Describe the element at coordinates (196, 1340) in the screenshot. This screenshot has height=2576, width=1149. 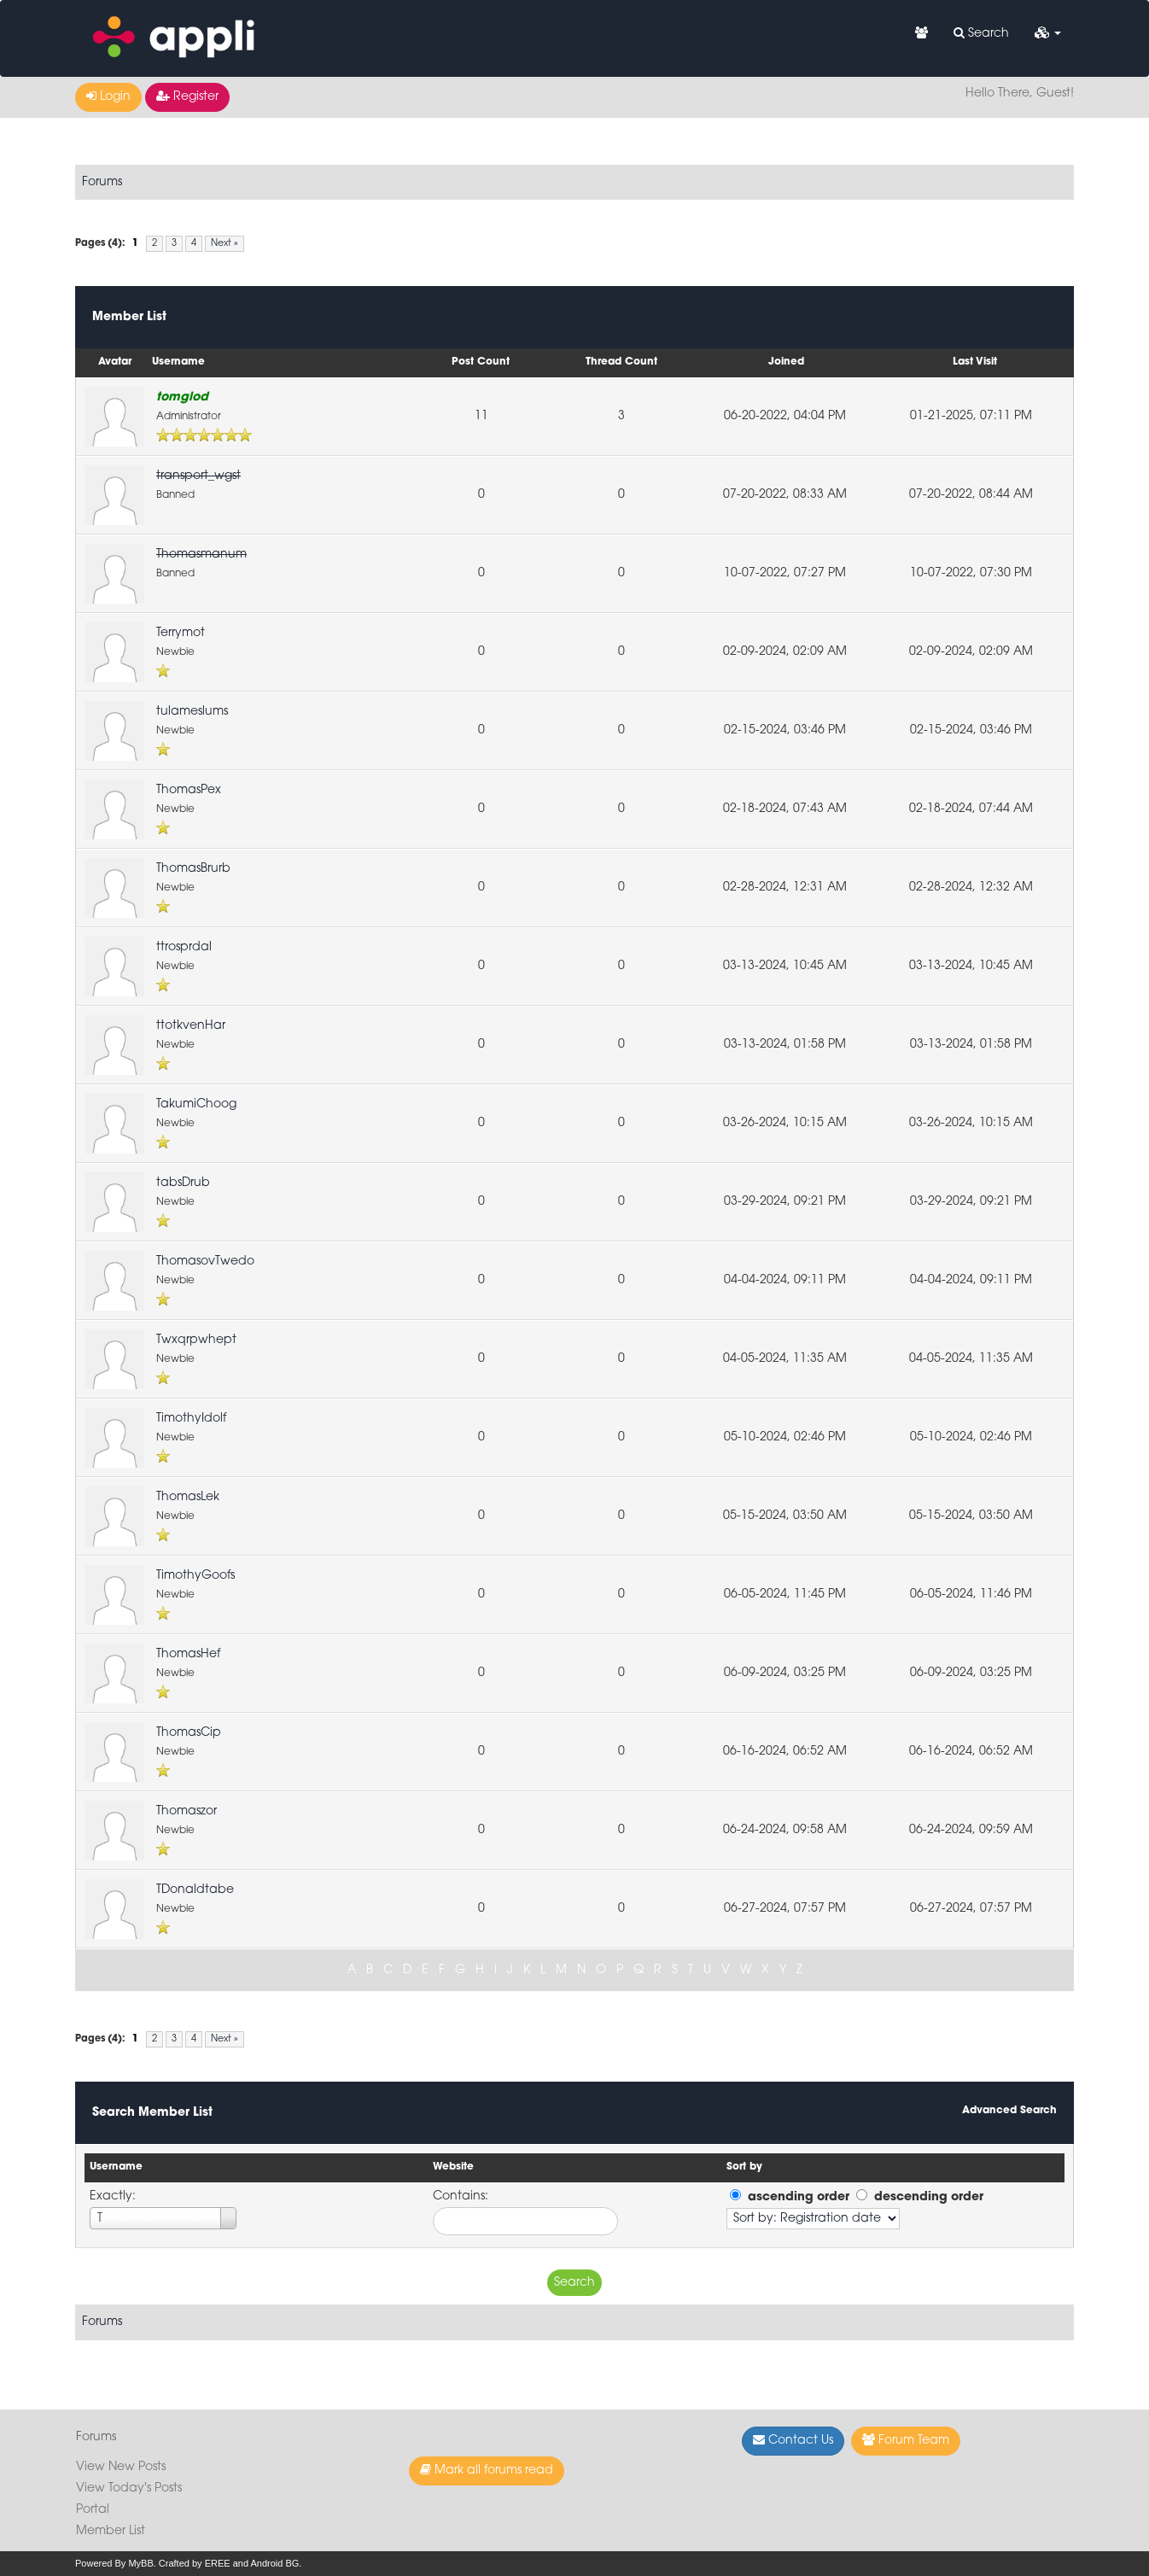
I see `Twxqrpwhept` at that location.